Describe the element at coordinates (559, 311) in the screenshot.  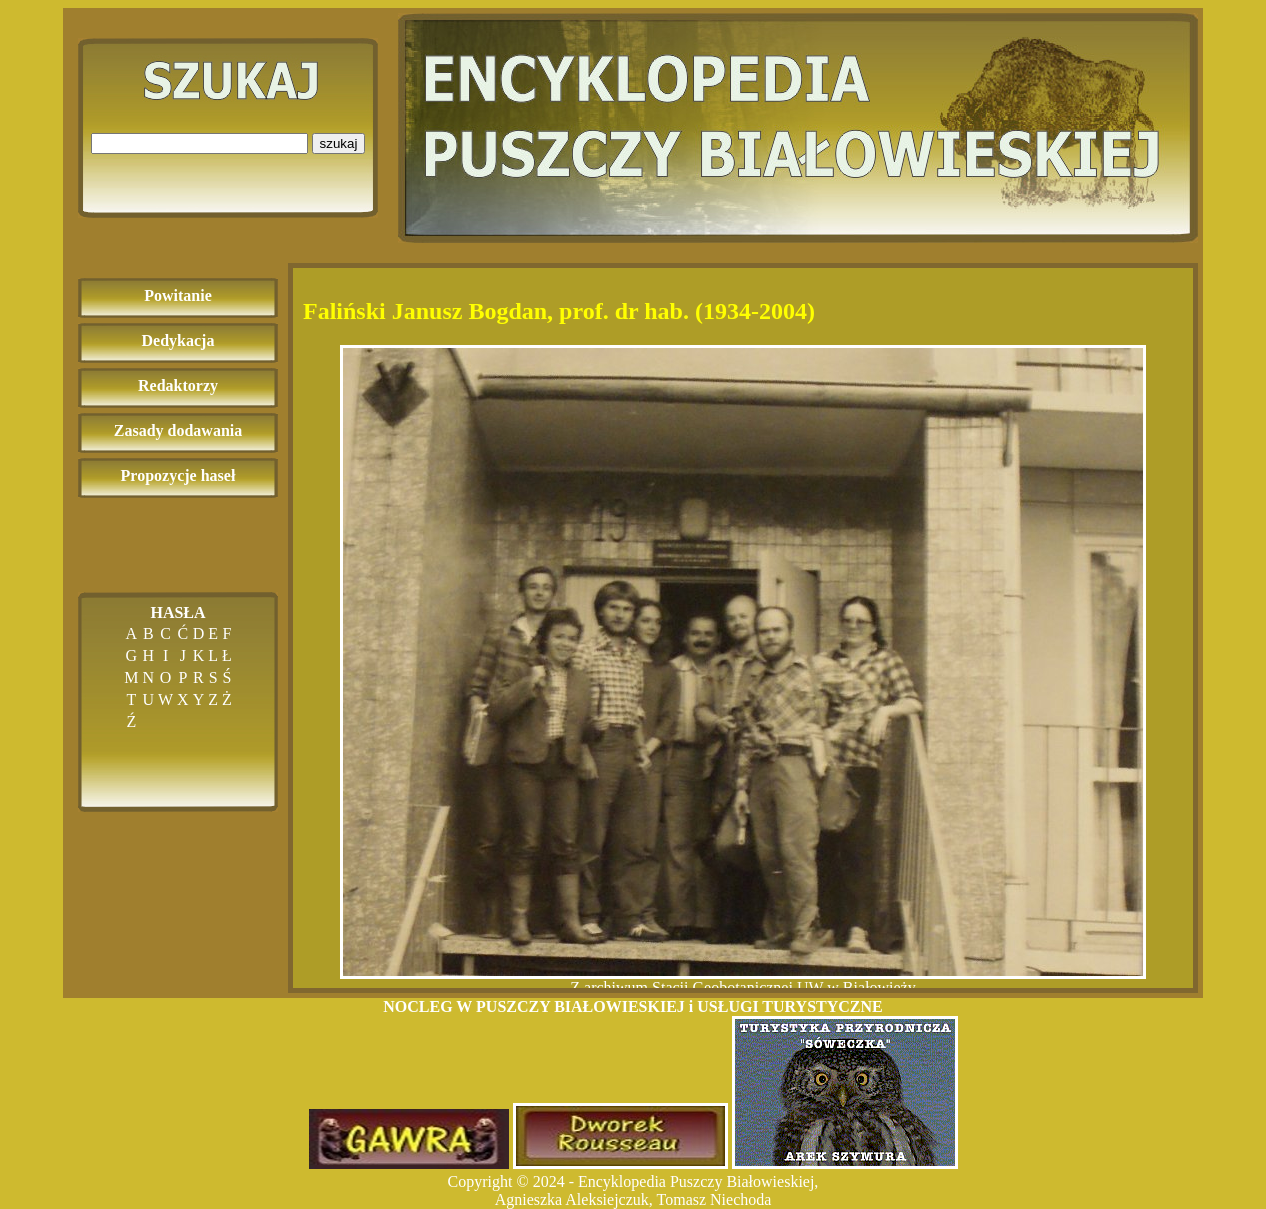
I see `Faliński Janusz Bogdan, prof. dr hab. (1934-2004)` at that location.